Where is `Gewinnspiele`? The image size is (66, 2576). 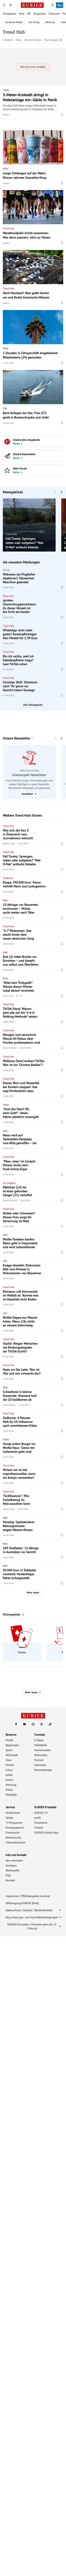
Gewinnspiele is located at coordinates (42, 1750).